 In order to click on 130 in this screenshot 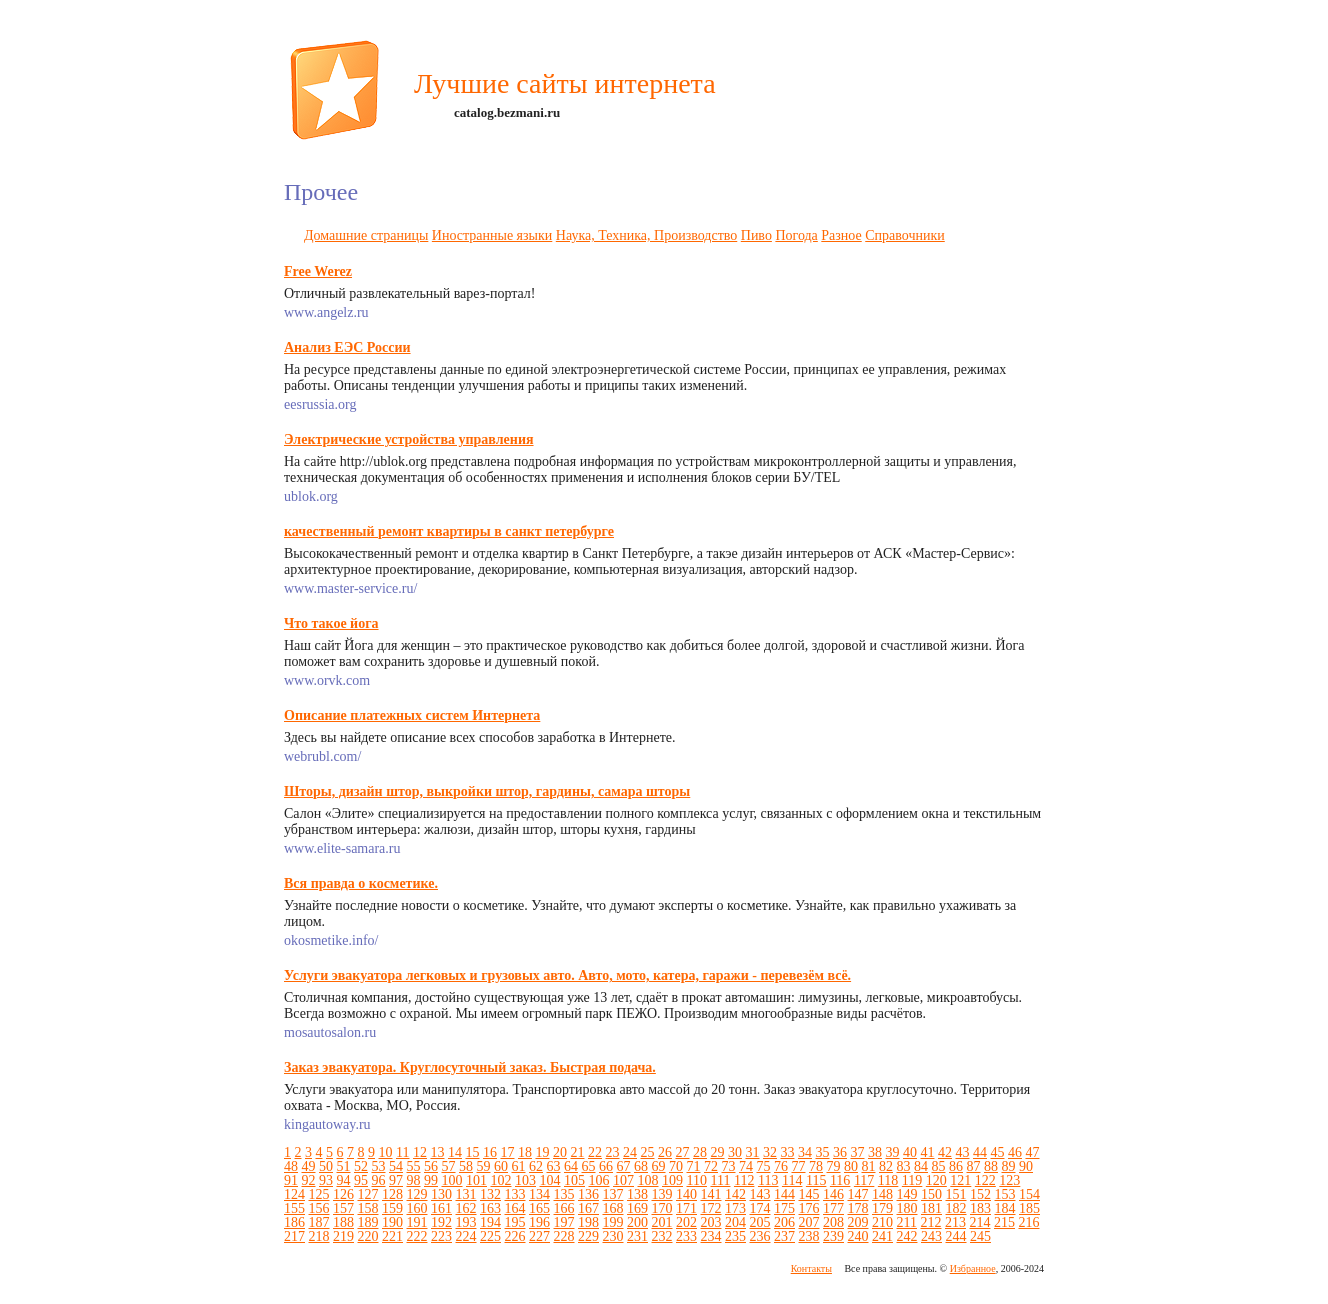, I will do `click(441, 1194)`.